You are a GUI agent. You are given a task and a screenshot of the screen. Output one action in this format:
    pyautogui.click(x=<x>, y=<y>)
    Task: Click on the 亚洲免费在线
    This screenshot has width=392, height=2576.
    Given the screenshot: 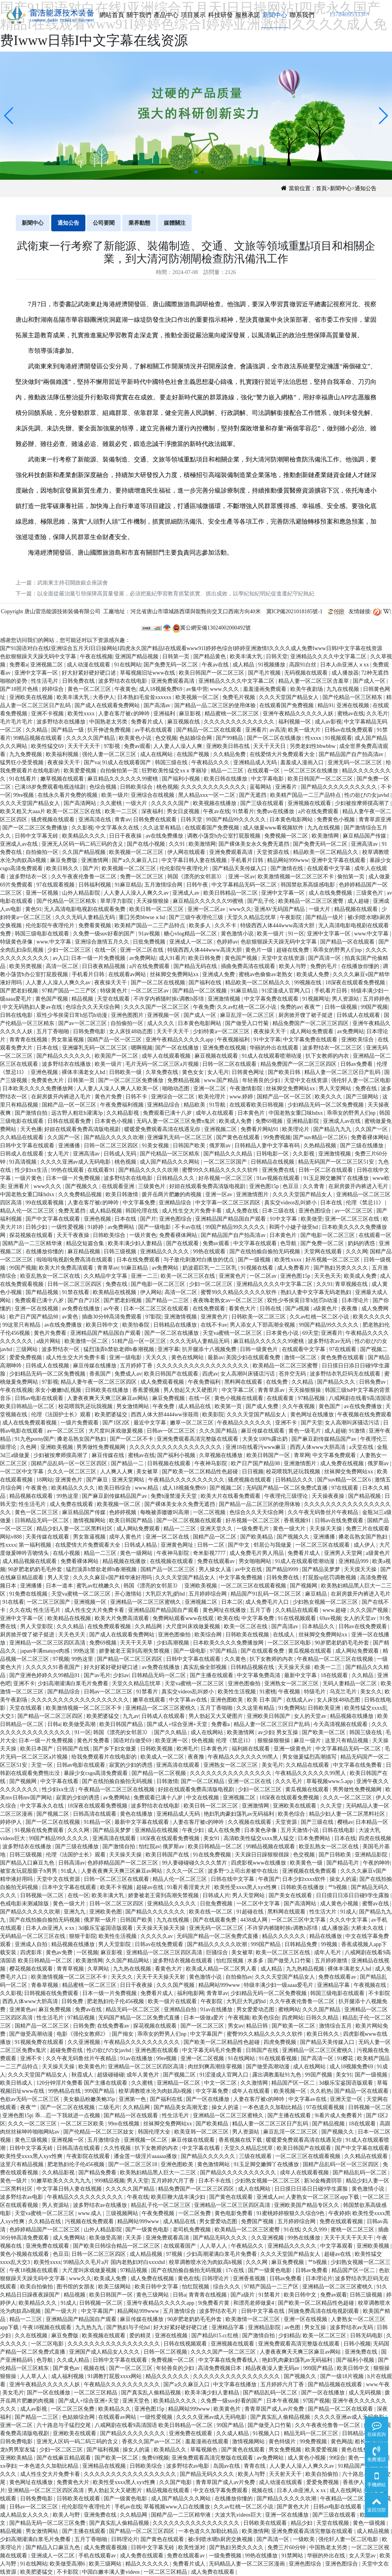 What is the action you would take?
    pyautogui.click(x=279, y=1170)
    